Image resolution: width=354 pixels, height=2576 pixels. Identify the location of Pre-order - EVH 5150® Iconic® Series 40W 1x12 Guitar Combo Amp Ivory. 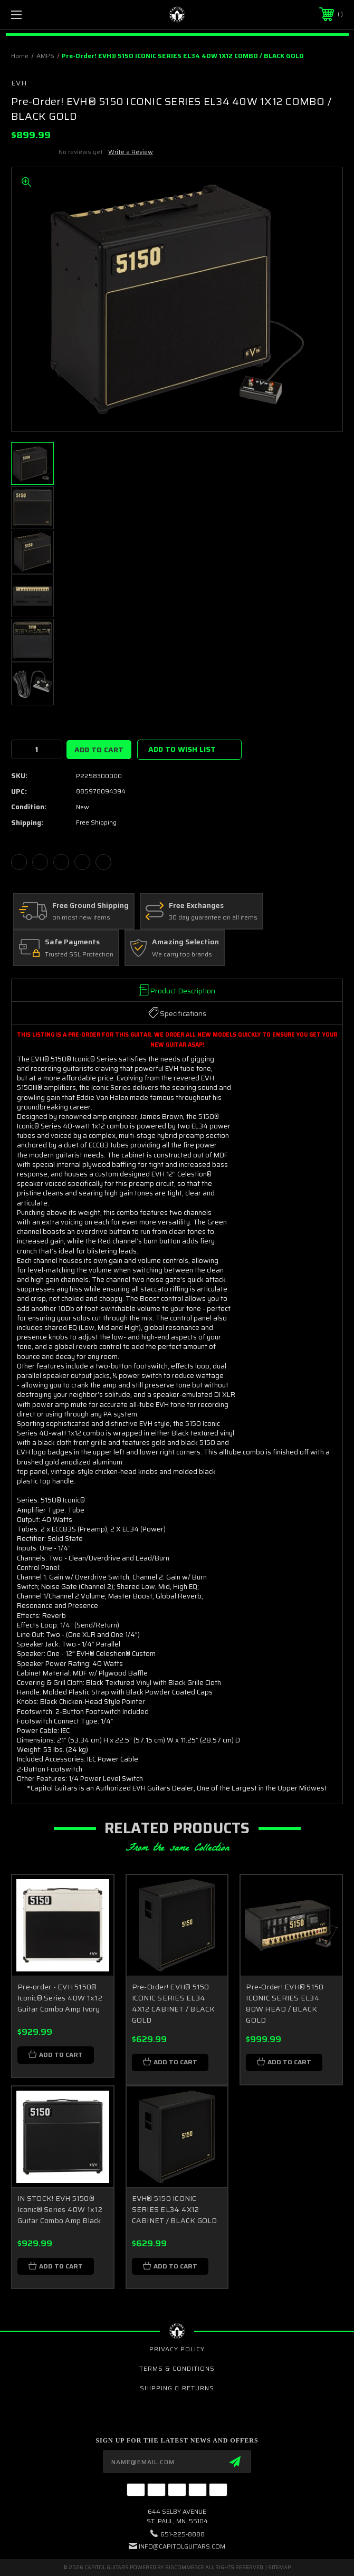
(59, 1998).